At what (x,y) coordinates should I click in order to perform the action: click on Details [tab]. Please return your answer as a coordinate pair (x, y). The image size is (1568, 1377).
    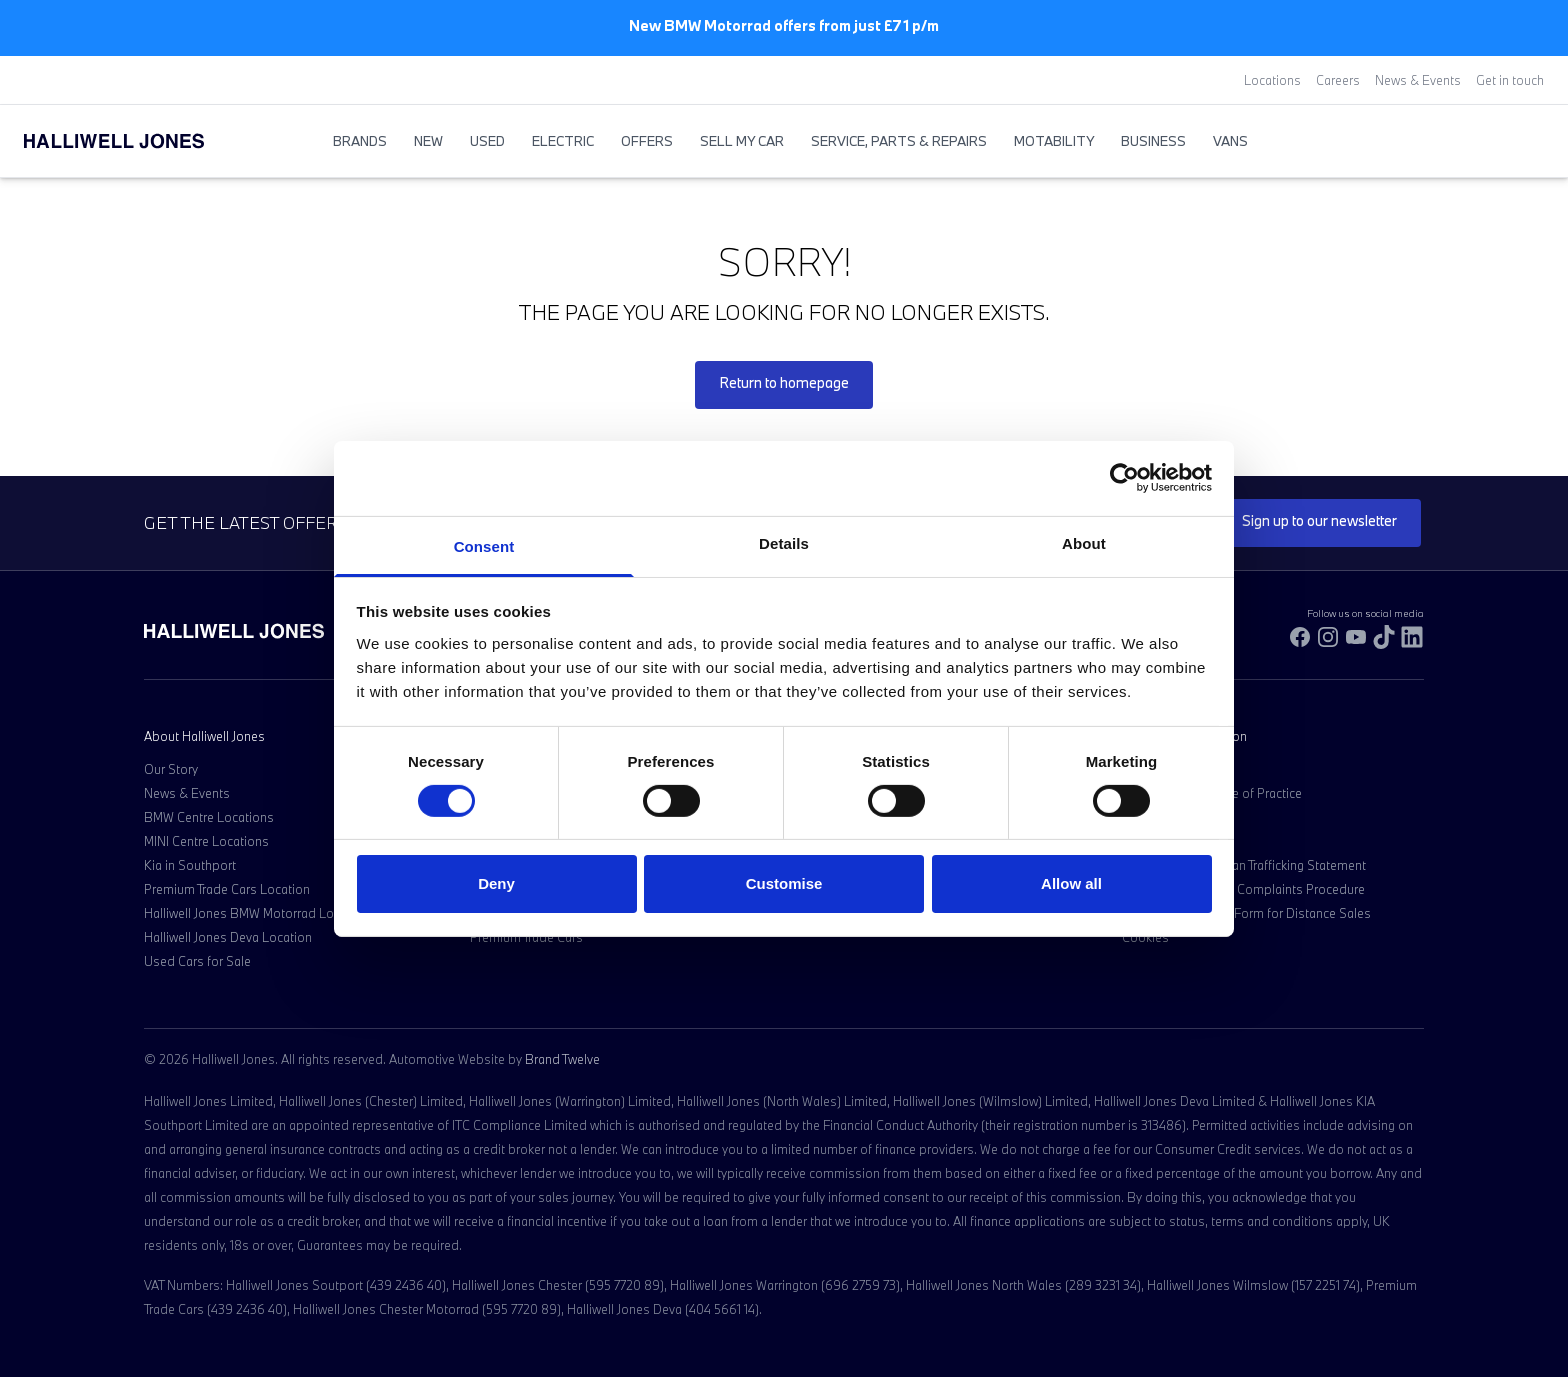
    Looking at the image, I should click on (784, 542).